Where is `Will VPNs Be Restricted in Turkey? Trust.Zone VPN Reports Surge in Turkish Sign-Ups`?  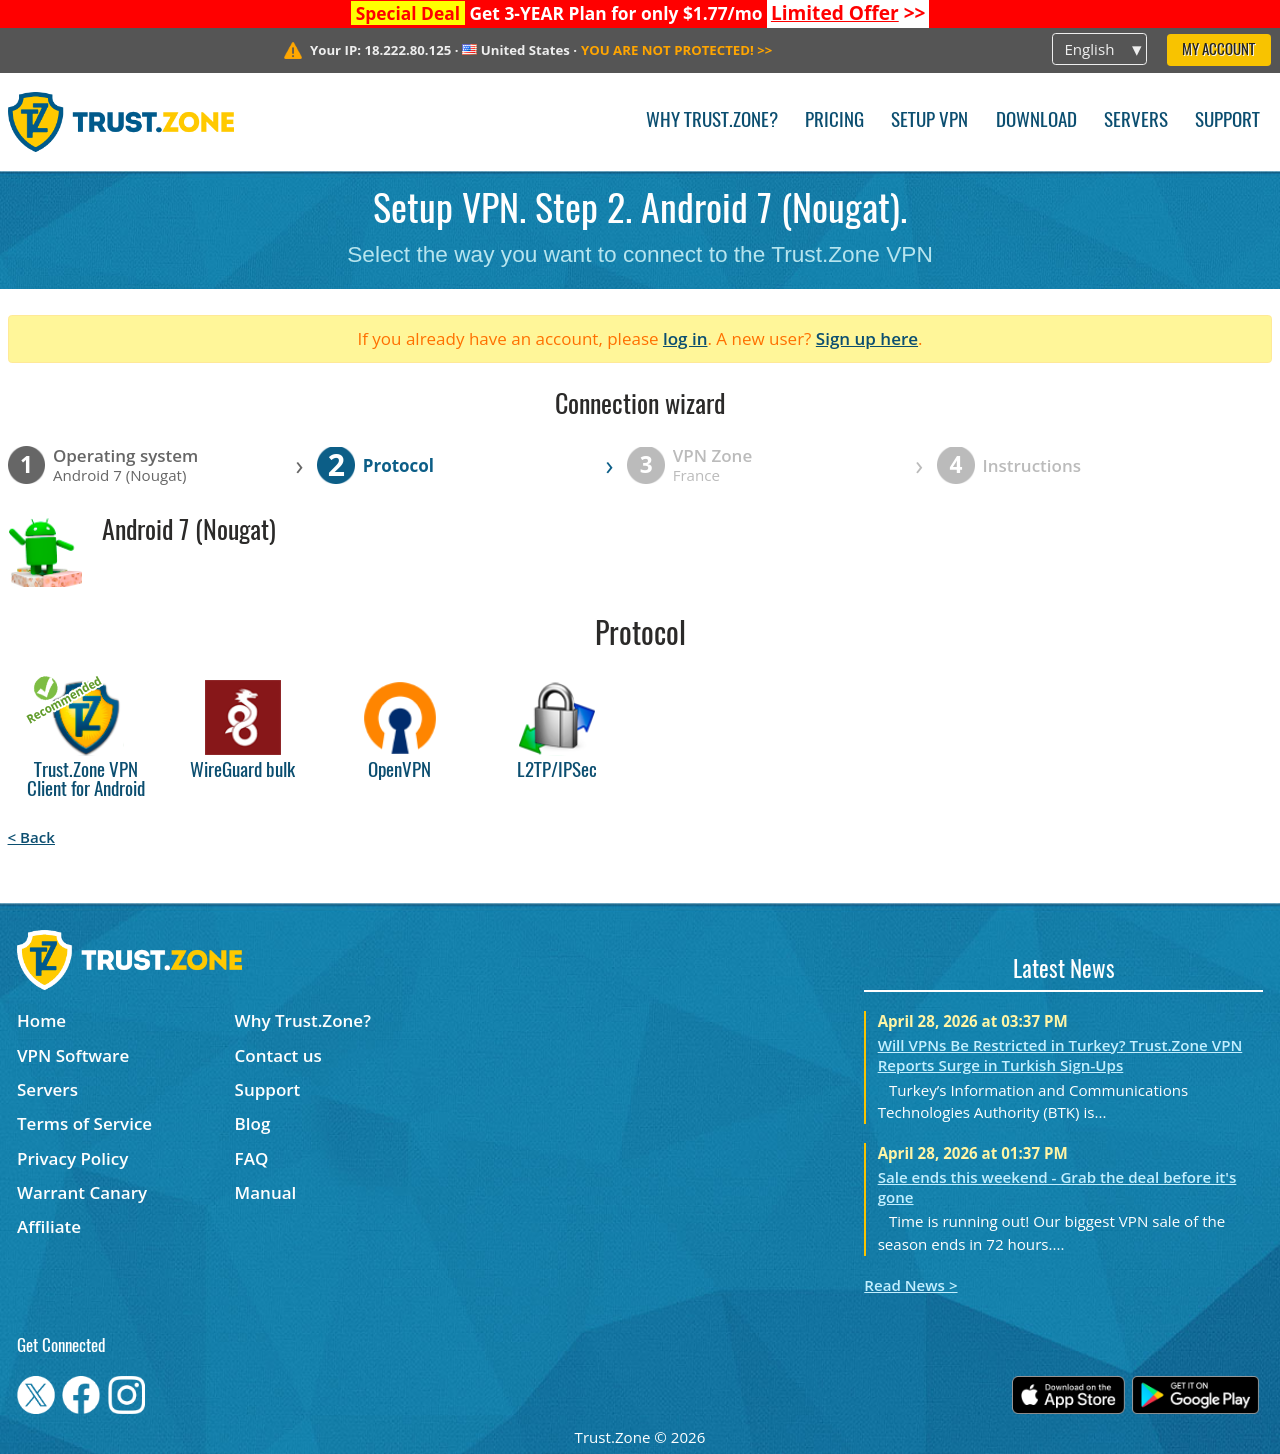 Will VPNs Be Restricted in Turkey? Trust.Zone VPN Reports Surge in Turkish Sign-Ups is located at coordinates (1060, 1055).